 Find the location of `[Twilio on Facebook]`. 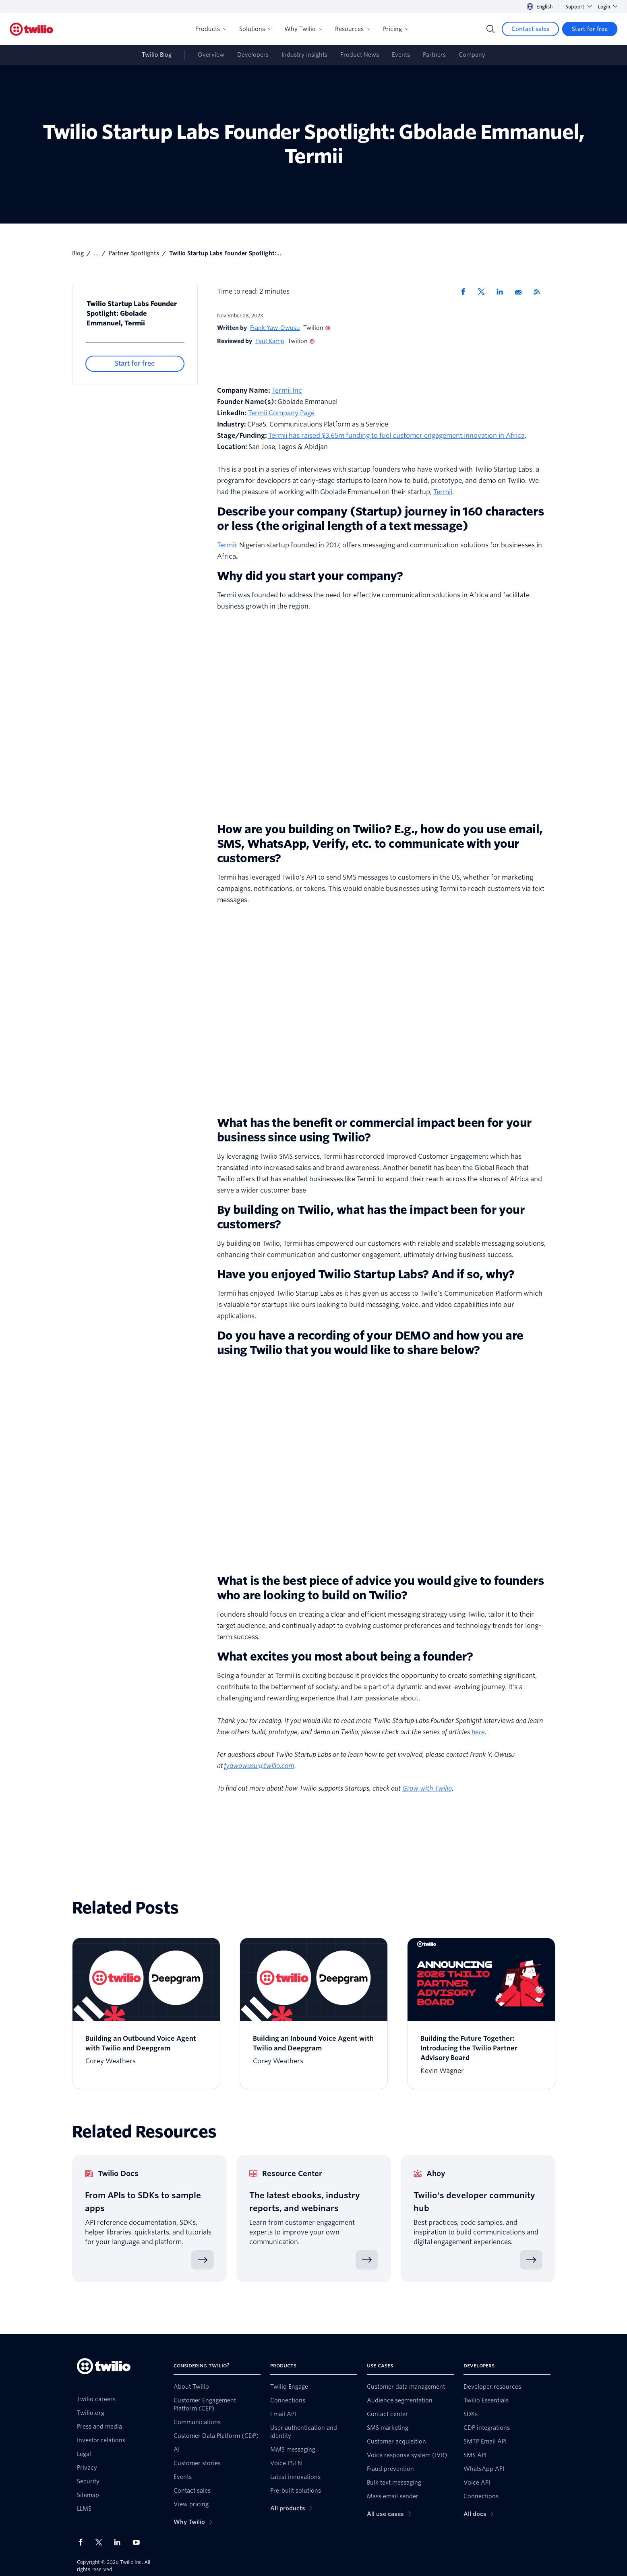

[Twilio on Facebook] is located at coordinates (83, 2542).